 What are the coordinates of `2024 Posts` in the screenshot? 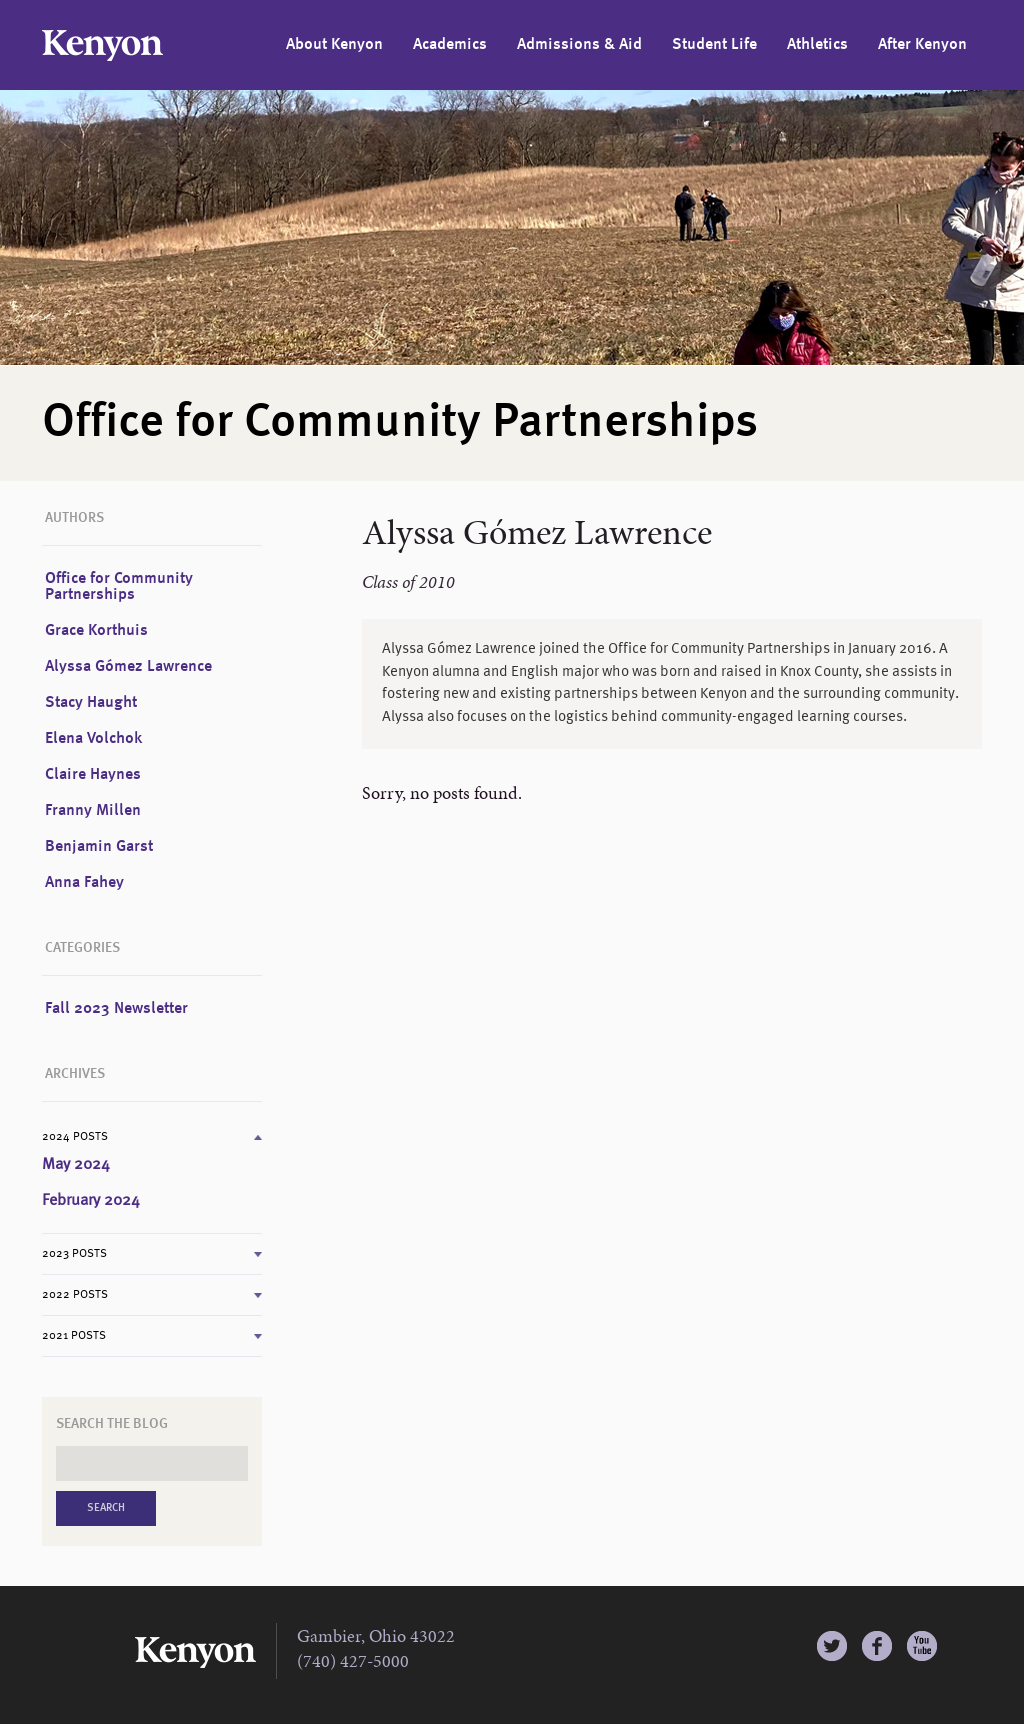 It's located at (75, 1137).